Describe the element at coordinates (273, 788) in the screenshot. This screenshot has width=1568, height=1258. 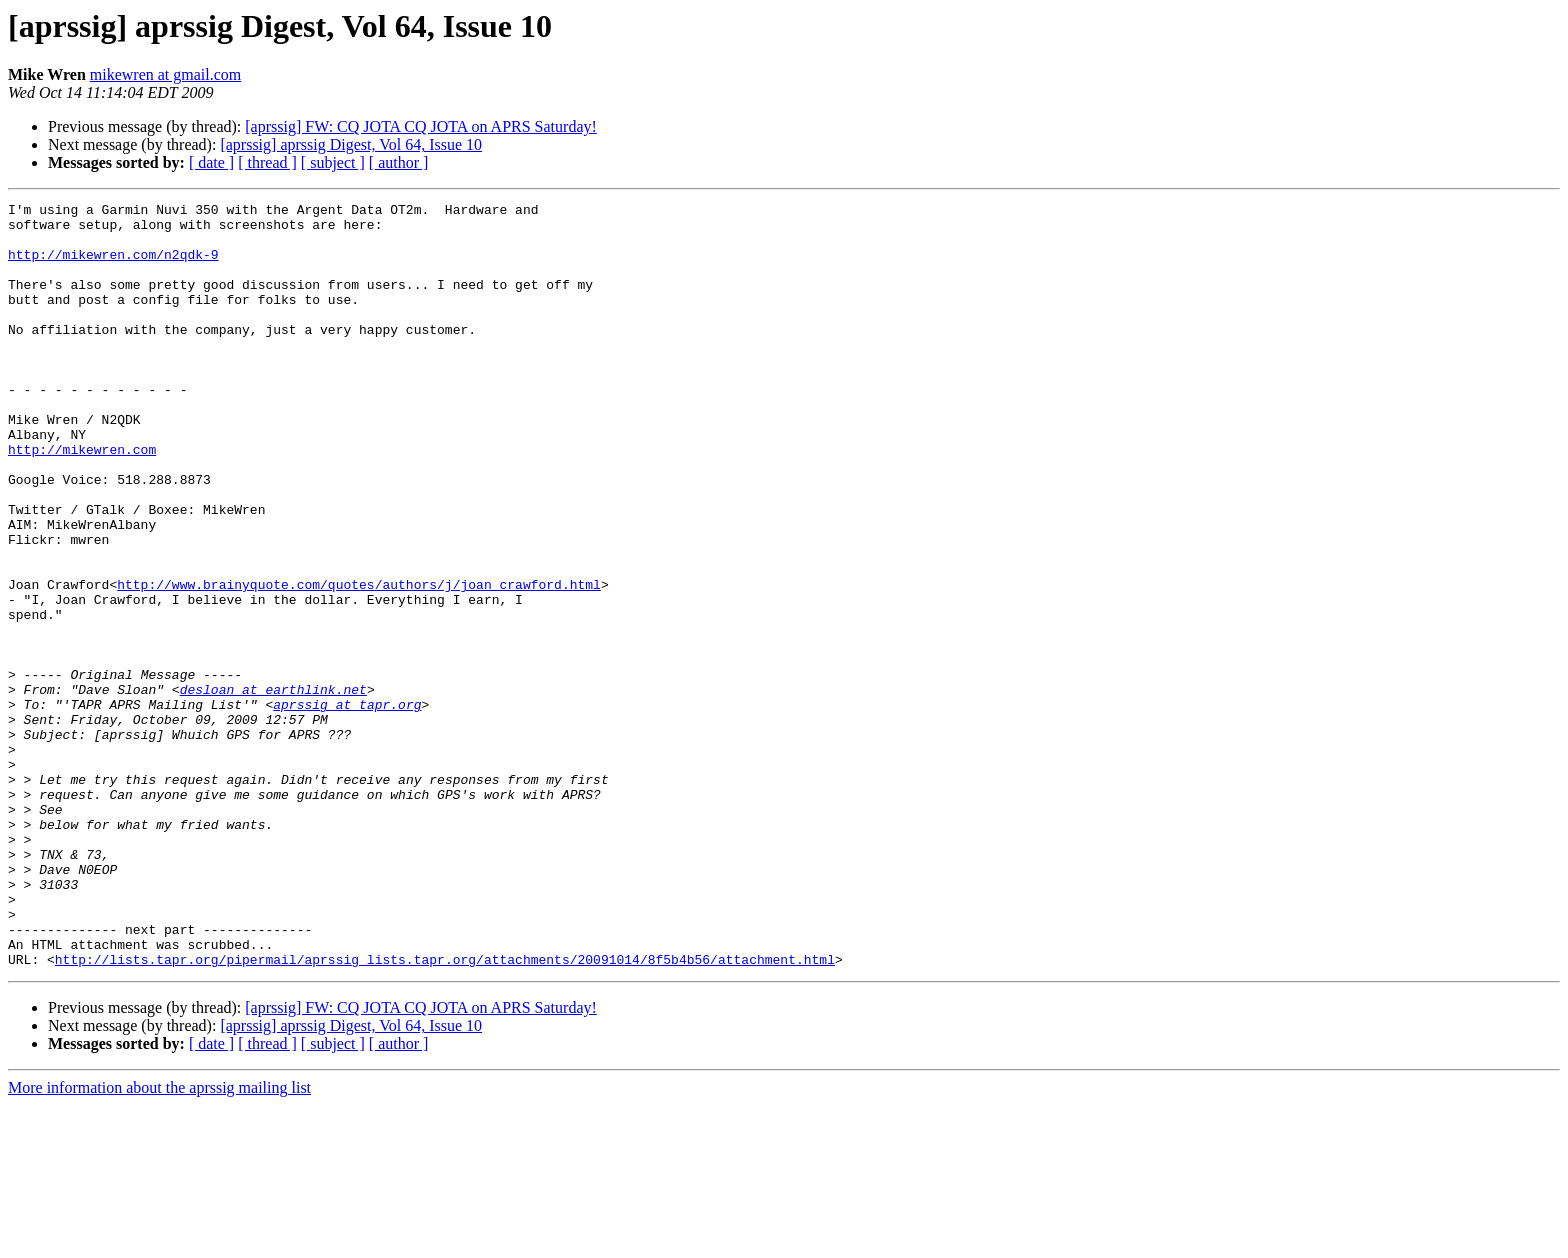
I see `desloan at earthlink.net` at that location.